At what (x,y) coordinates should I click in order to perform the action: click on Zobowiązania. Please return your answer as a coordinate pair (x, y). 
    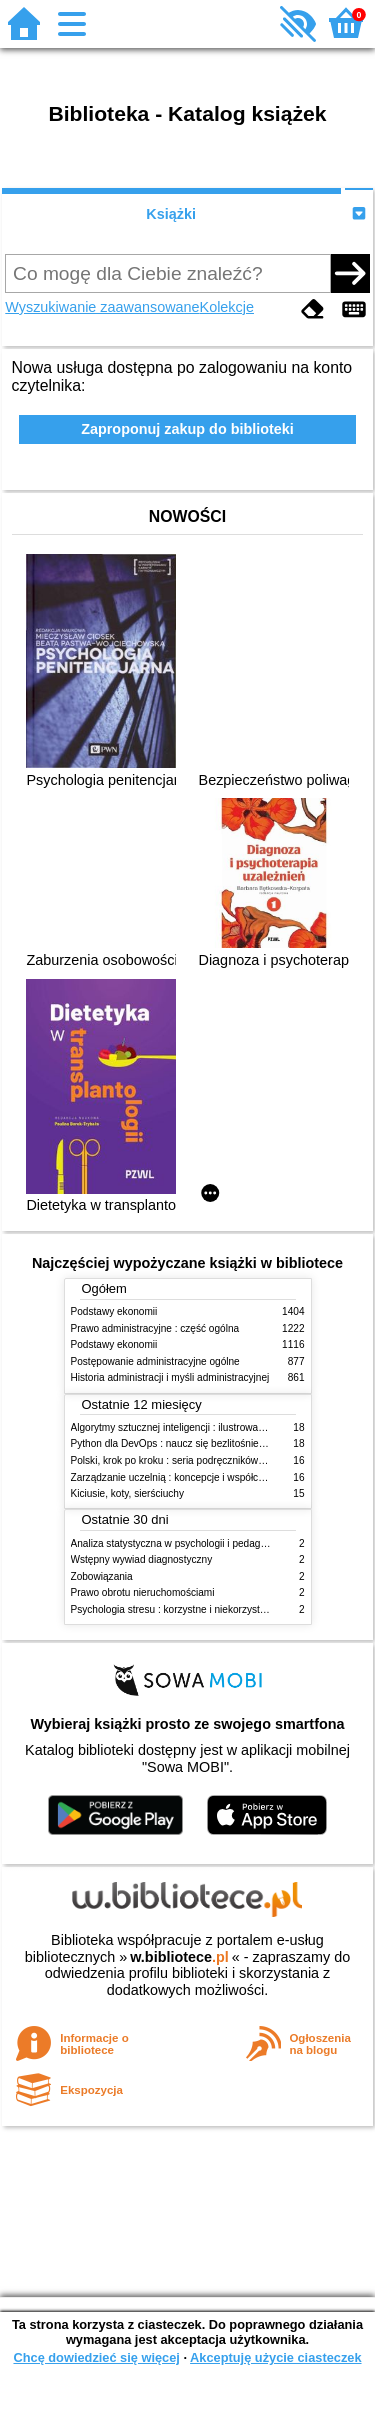
    Looking at the image, I should click on (102, 1576).